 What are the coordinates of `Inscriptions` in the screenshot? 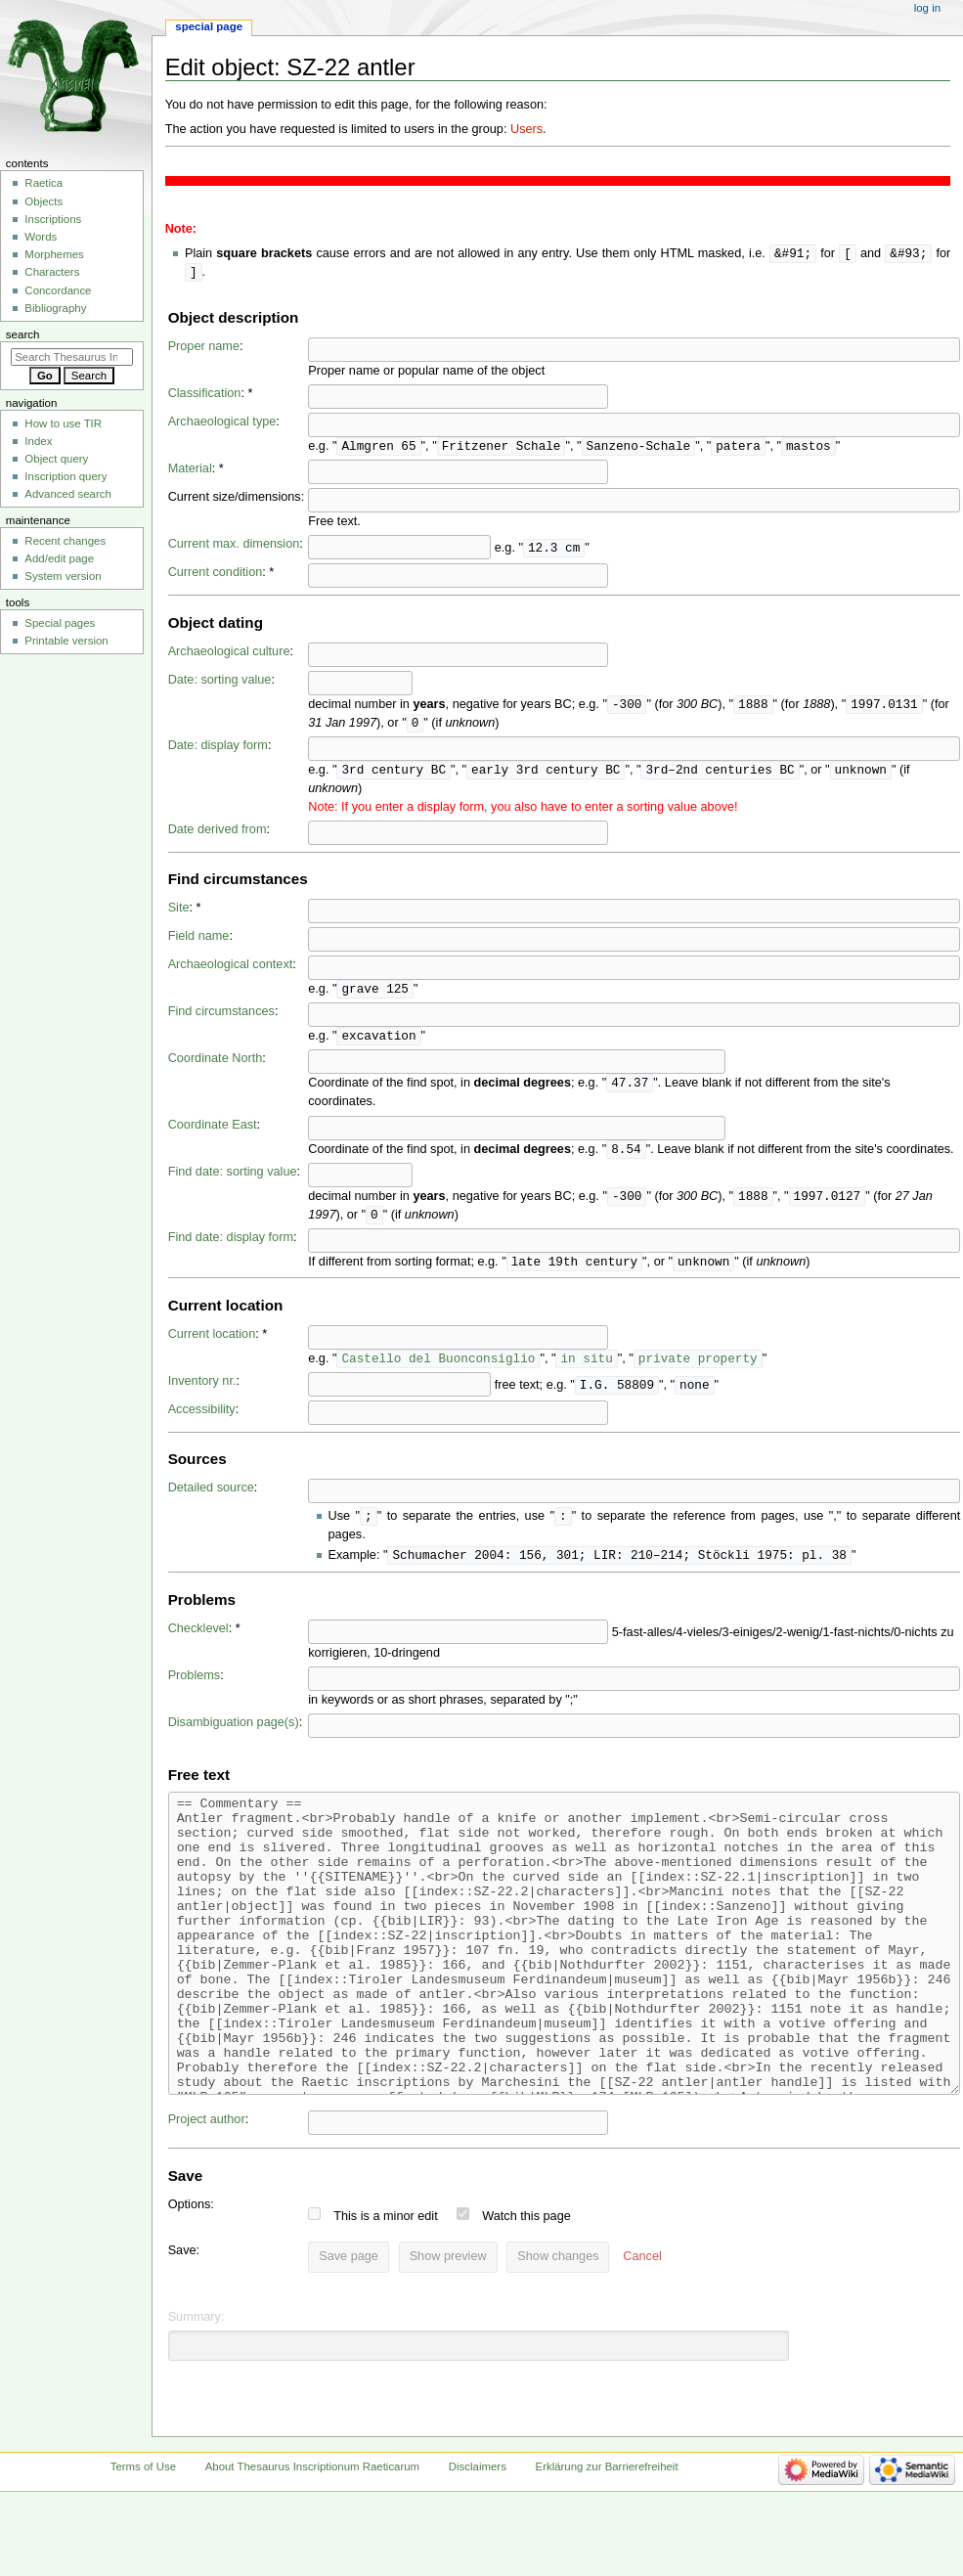 It's located at (52, 219).